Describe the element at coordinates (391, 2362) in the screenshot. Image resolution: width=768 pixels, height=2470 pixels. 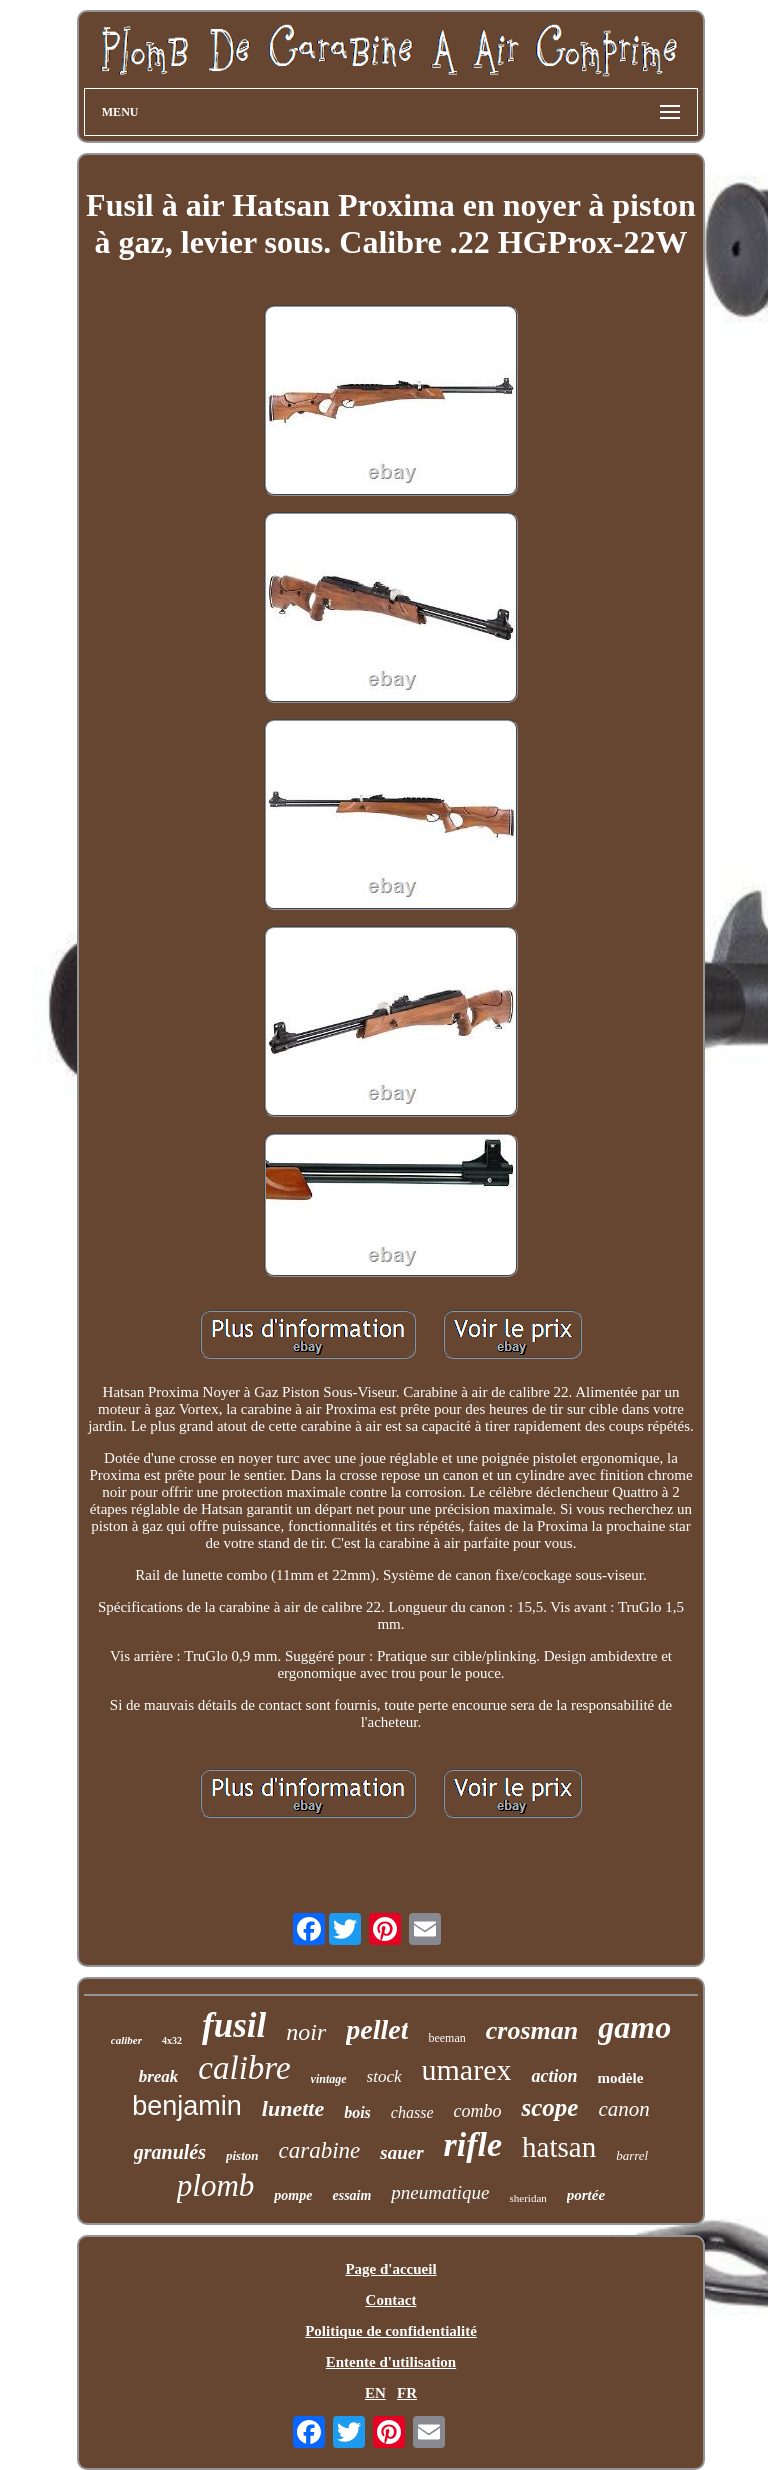
I see `Entente d'utilisation` at that location.